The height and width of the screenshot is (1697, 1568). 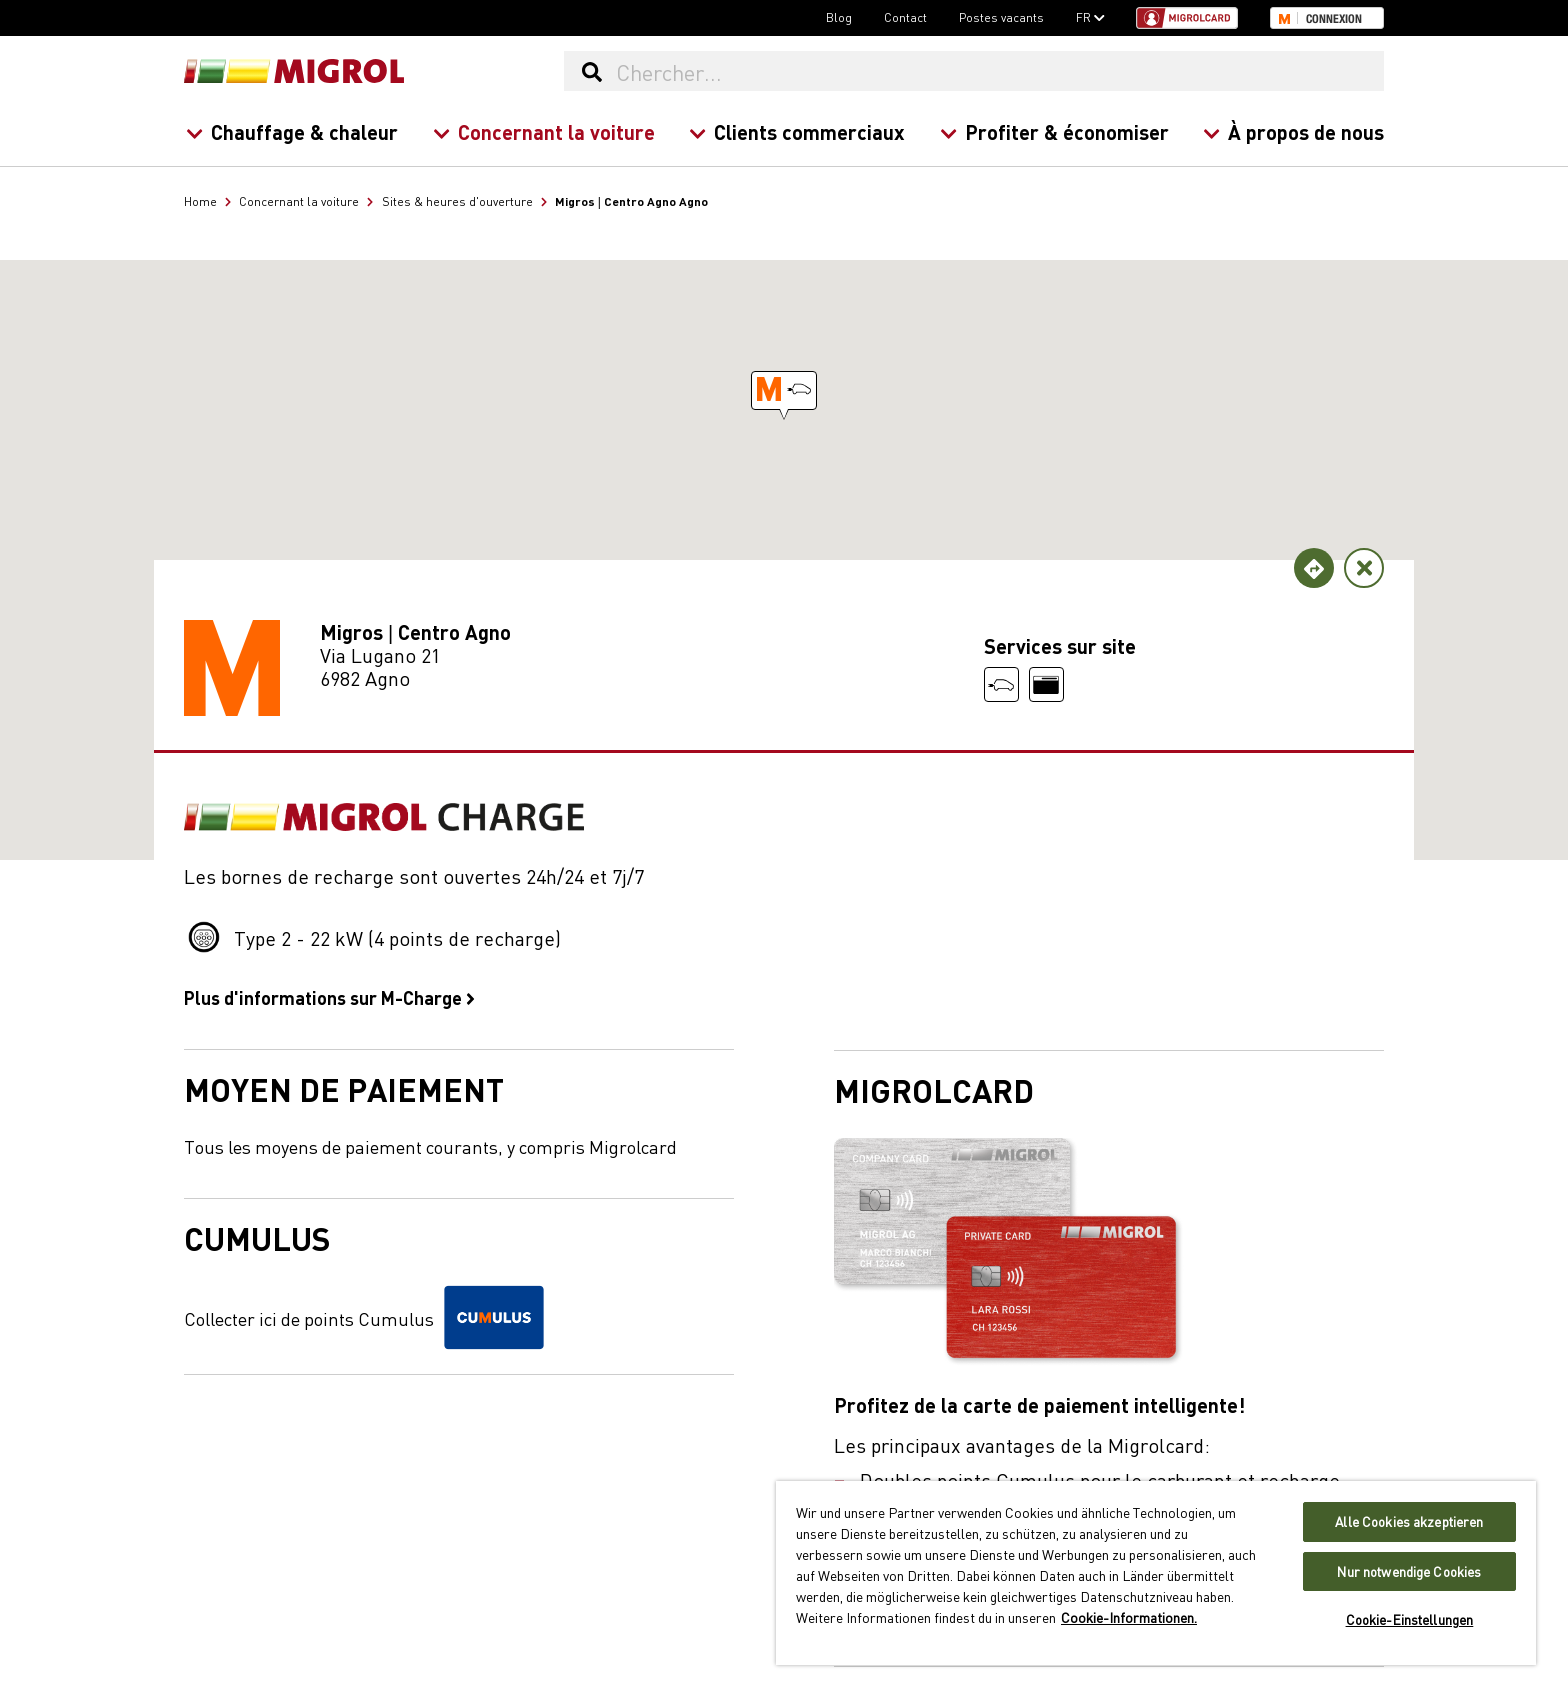 I want to click on Chauffage & chaleur, so click(x=292, y=131).